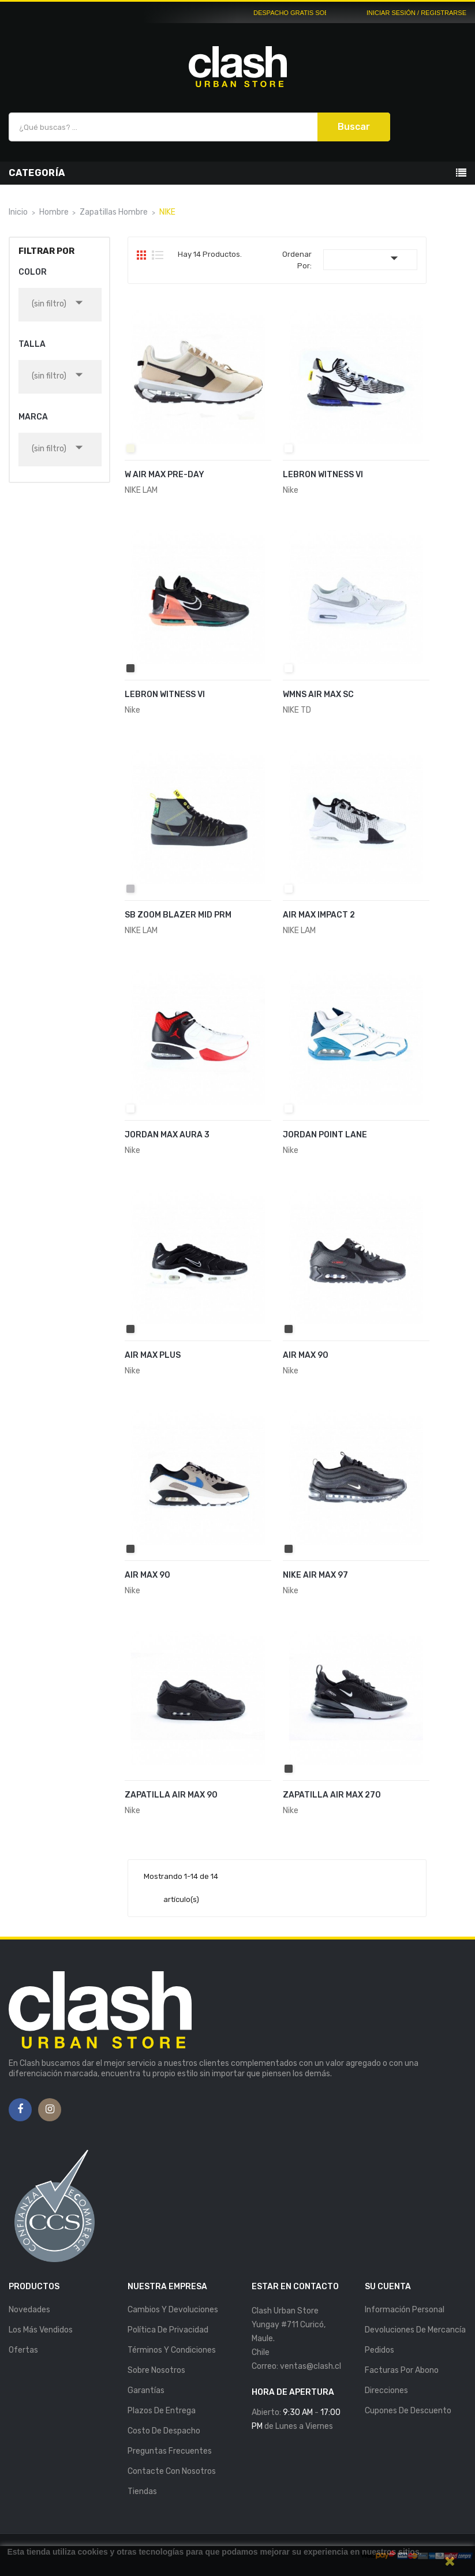 The width and height of the screenshot is (475, 2576). Describe the element at coordinates (323, 475) in the screenshot. I see `LEBRON WITNESS VI` at that location.